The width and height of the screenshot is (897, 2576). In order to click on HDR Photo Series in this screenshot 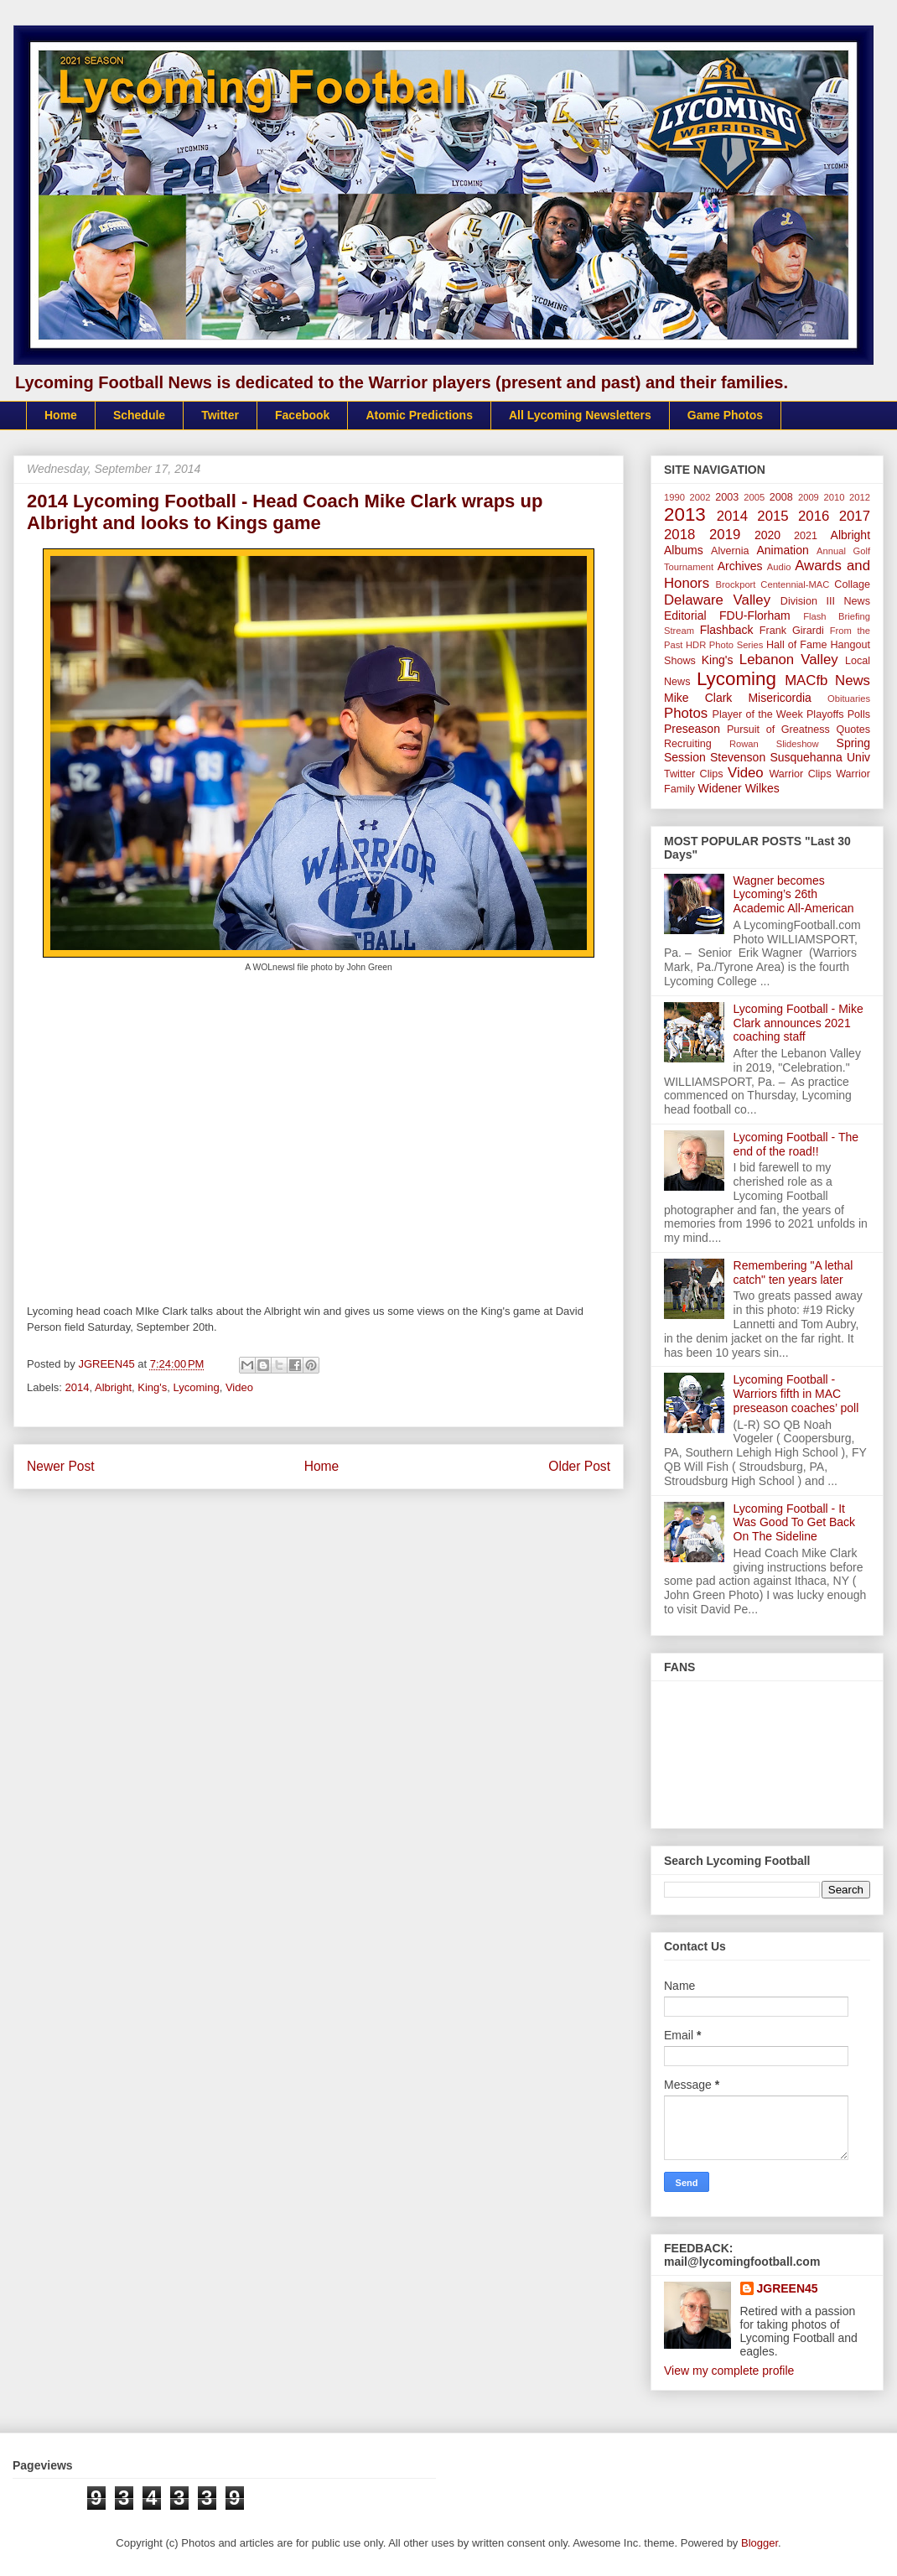, I will do `click(724, 645)`.